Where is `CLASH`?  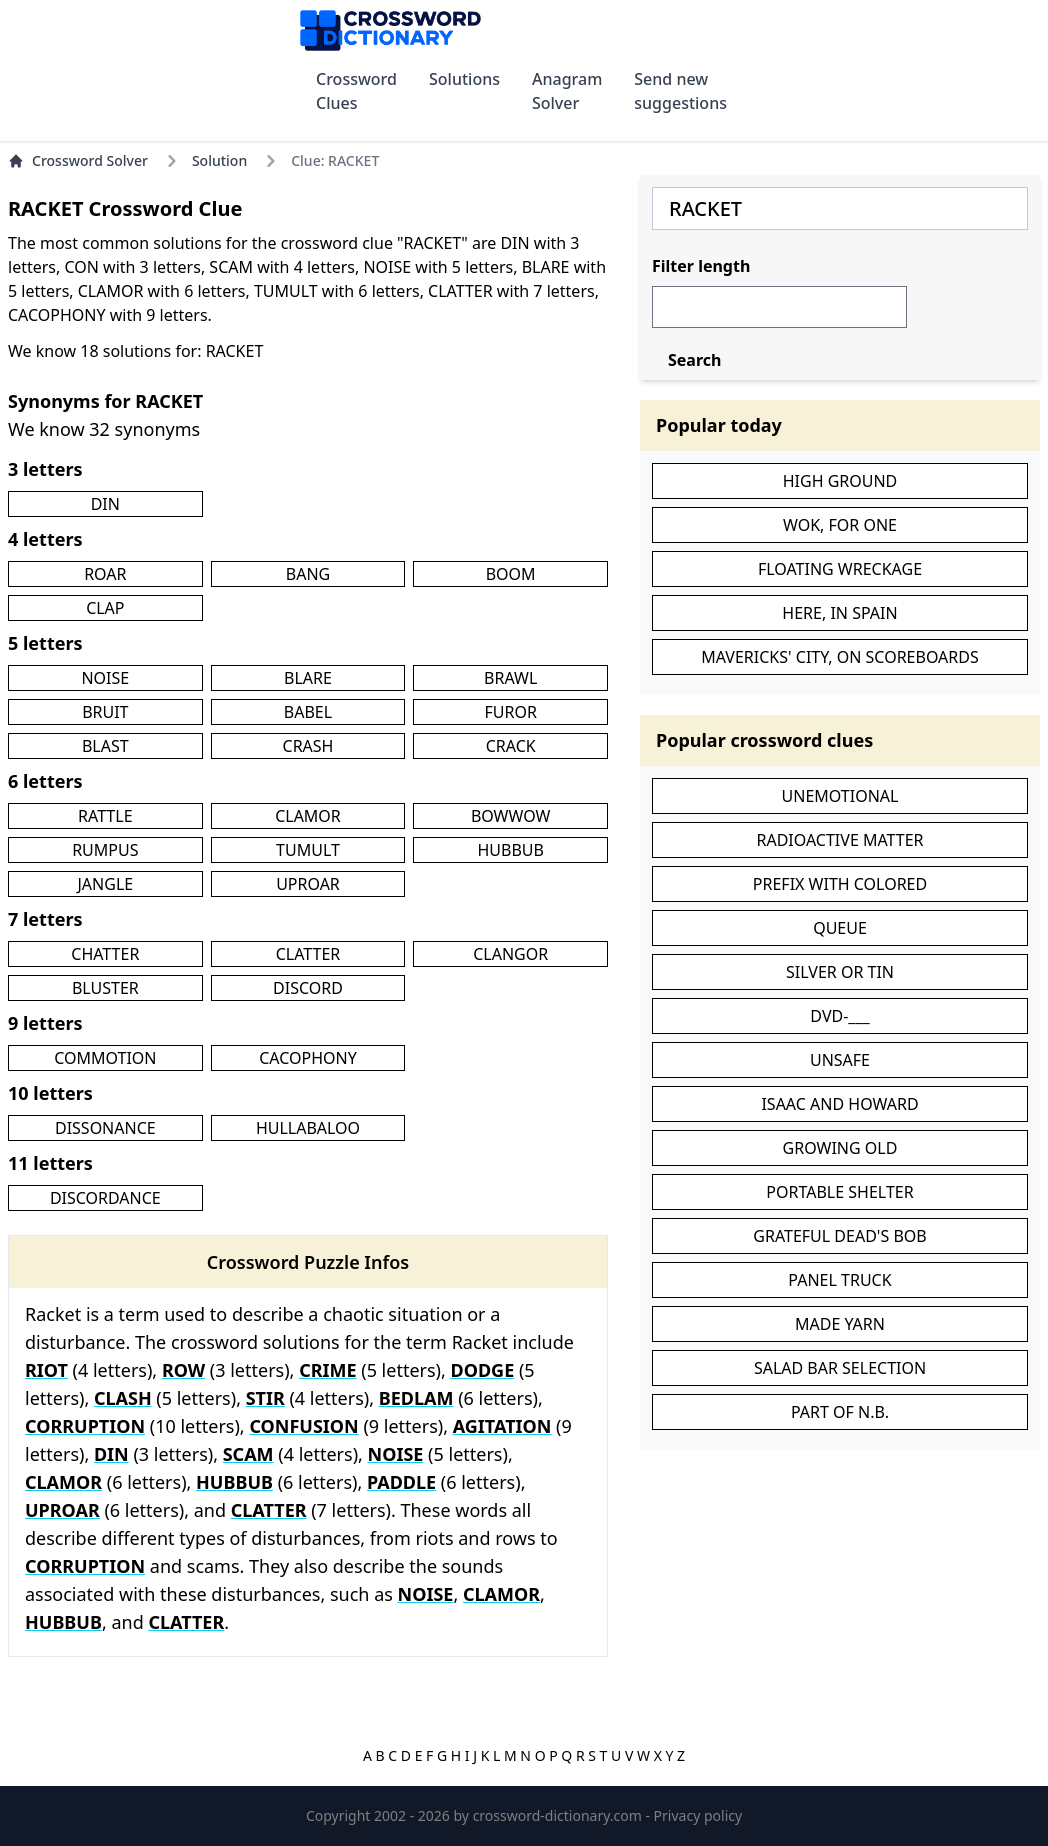 CLASH is located at coordinates (123, 1398).